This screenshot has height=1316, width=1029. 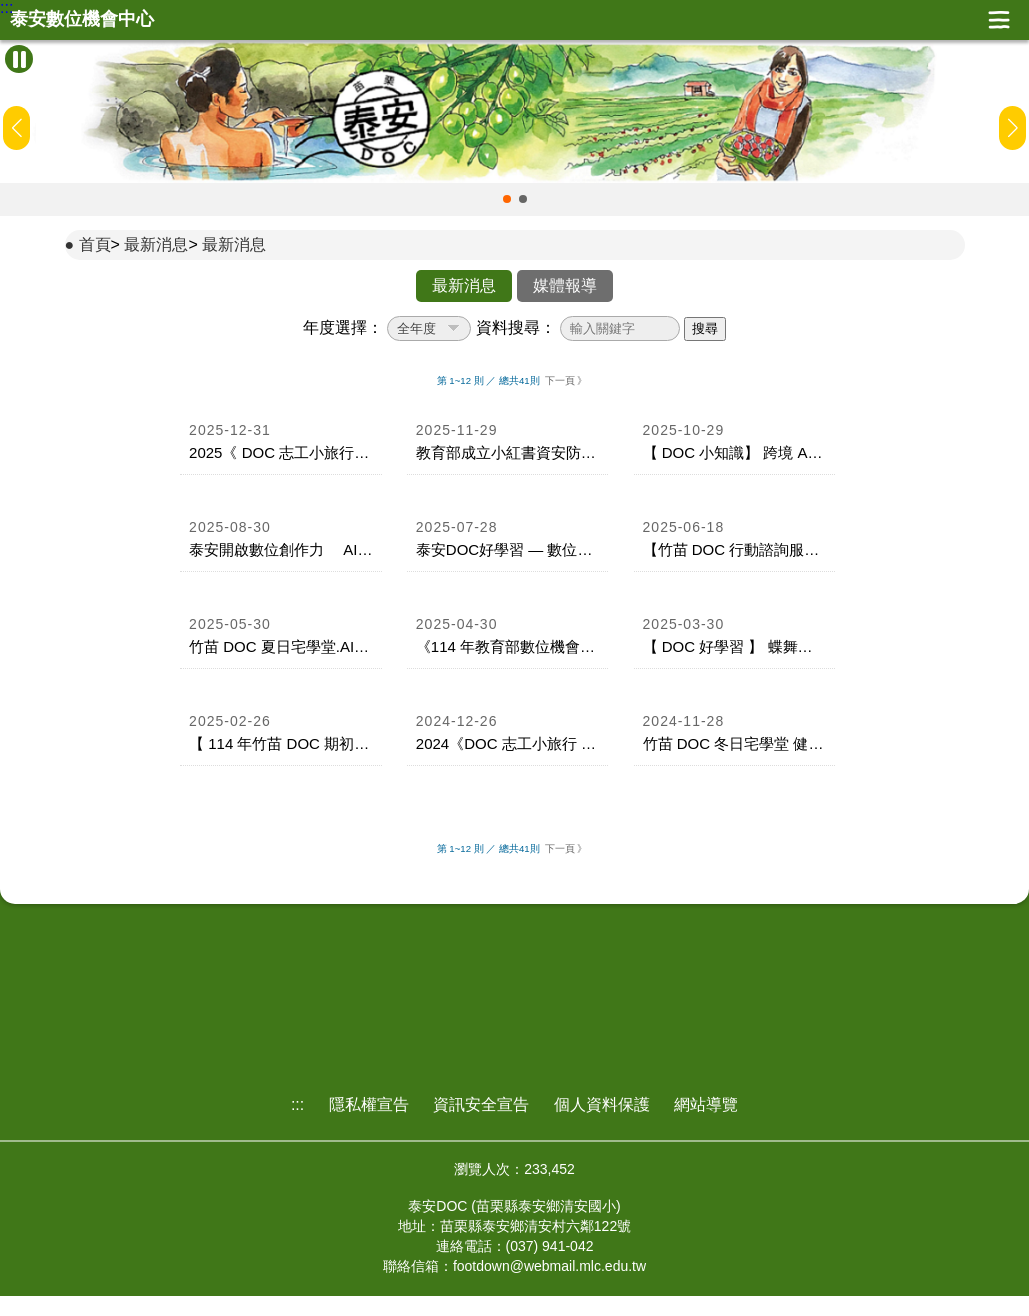 What do you see at coordinates (19, 59) in the screenshot?
I see `[暫停Banner輪播]` at bounding box center [19, 59].